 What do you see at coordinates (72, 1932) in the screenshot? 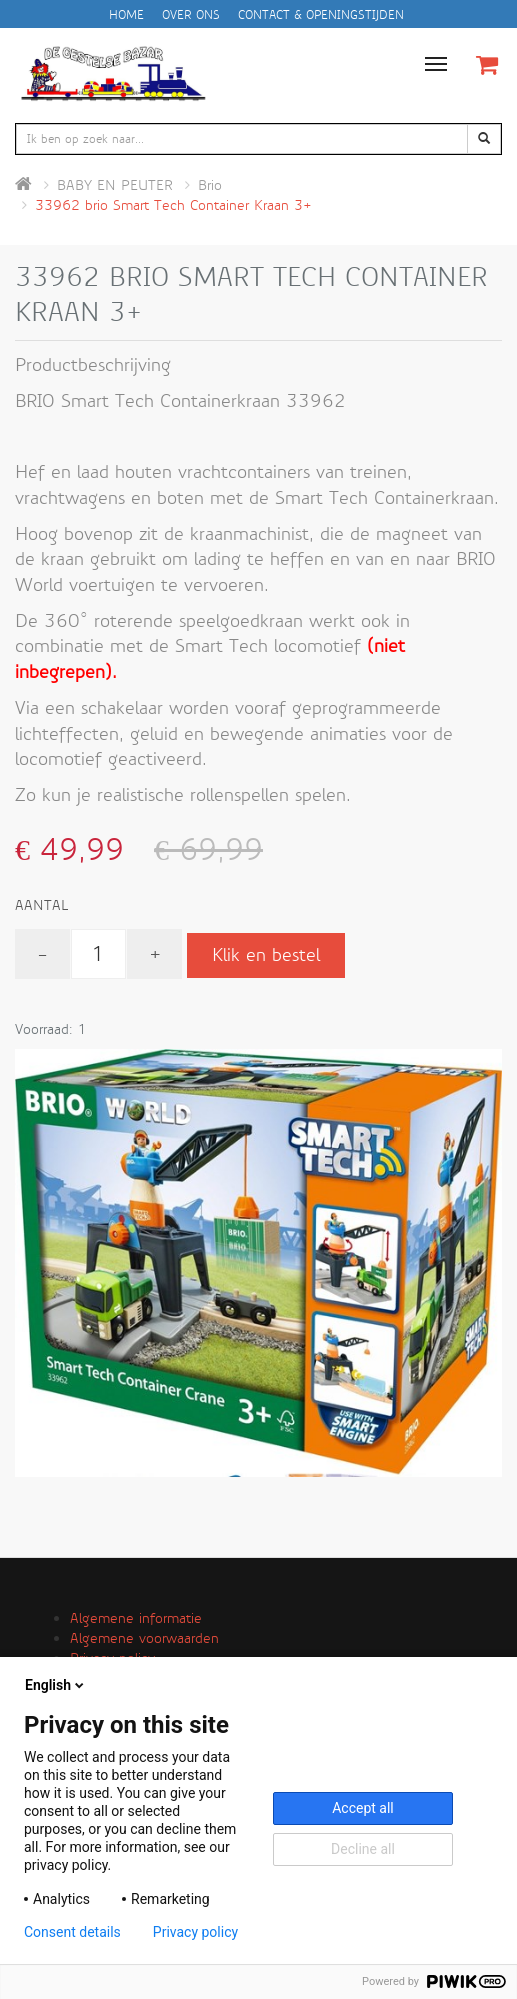
I see `Consent details` at bounding box center [72, 1932].